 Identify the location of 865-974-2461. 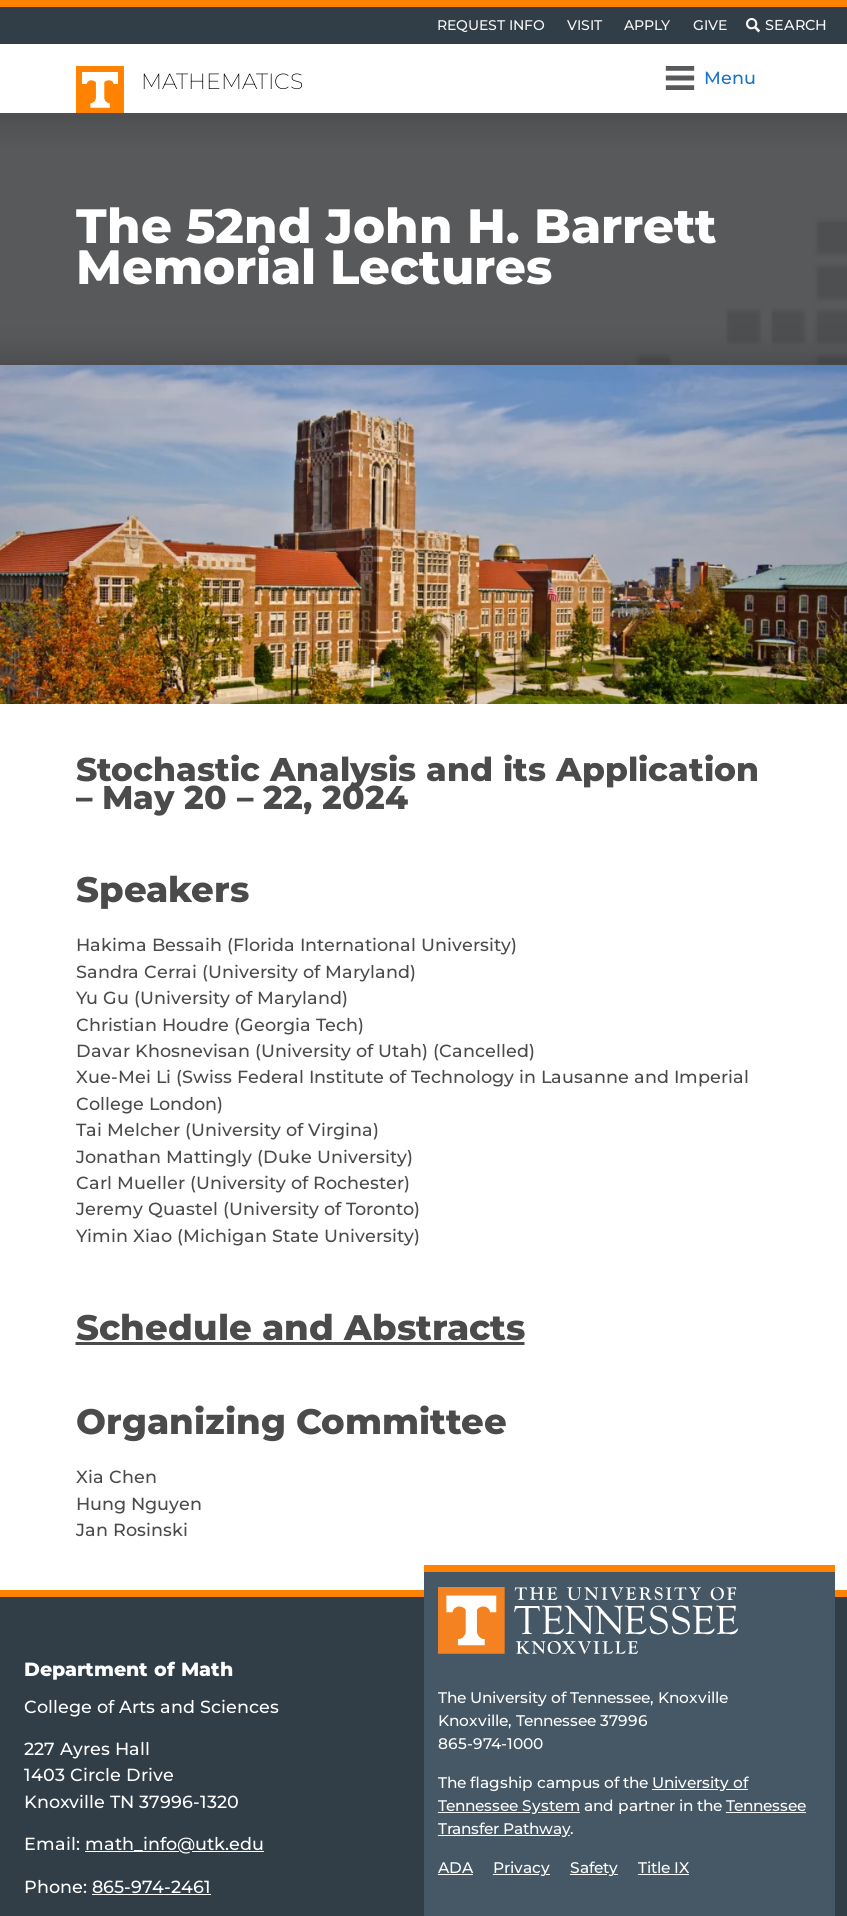
(151, 1886).